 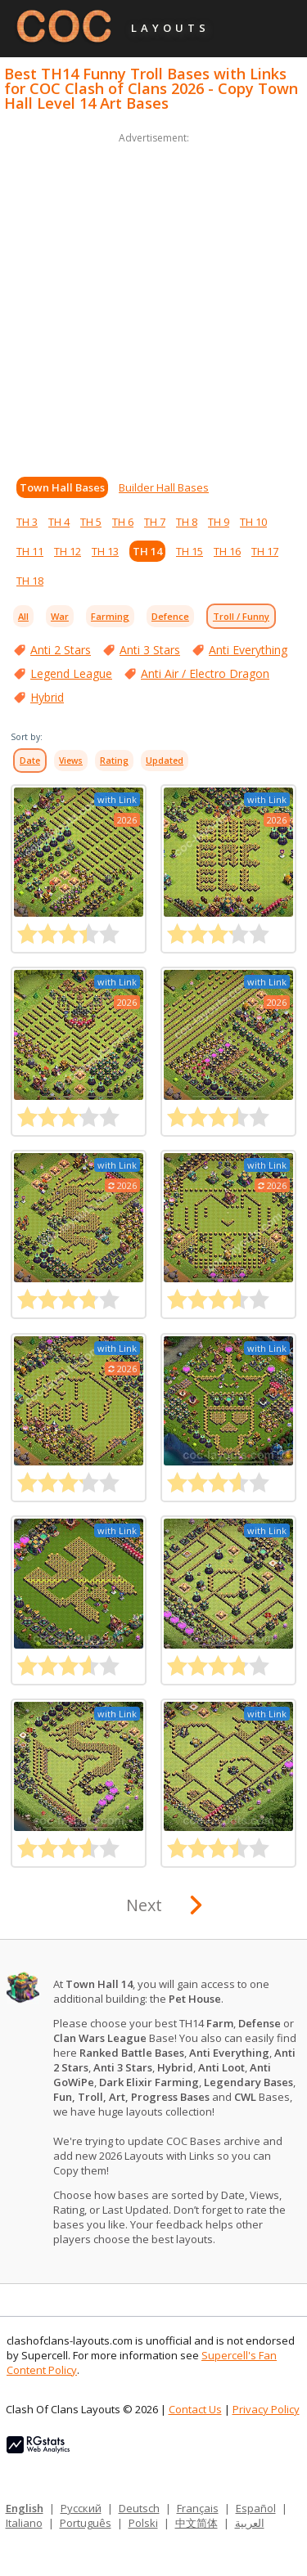 What do you see at coordinates (143, 2522) in the screenshot?
I see `Polski` at bounding box center [143, 2522].